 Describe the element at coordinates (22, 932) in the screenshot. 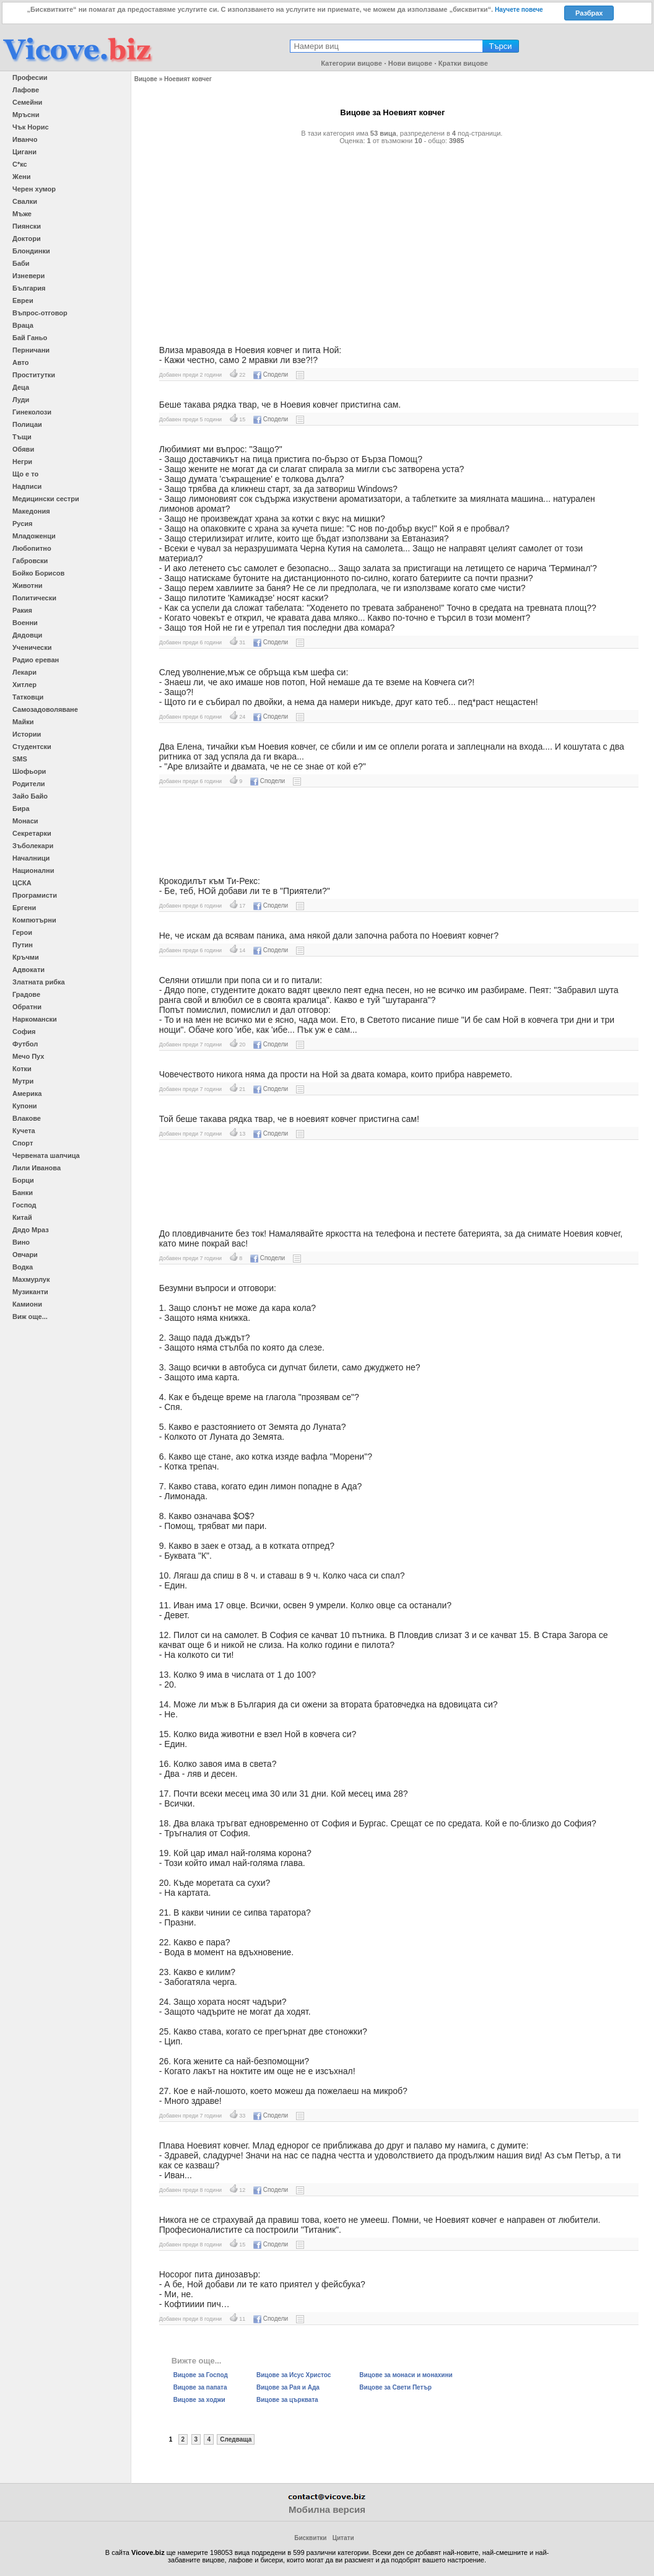

I see `Герои` at that location.